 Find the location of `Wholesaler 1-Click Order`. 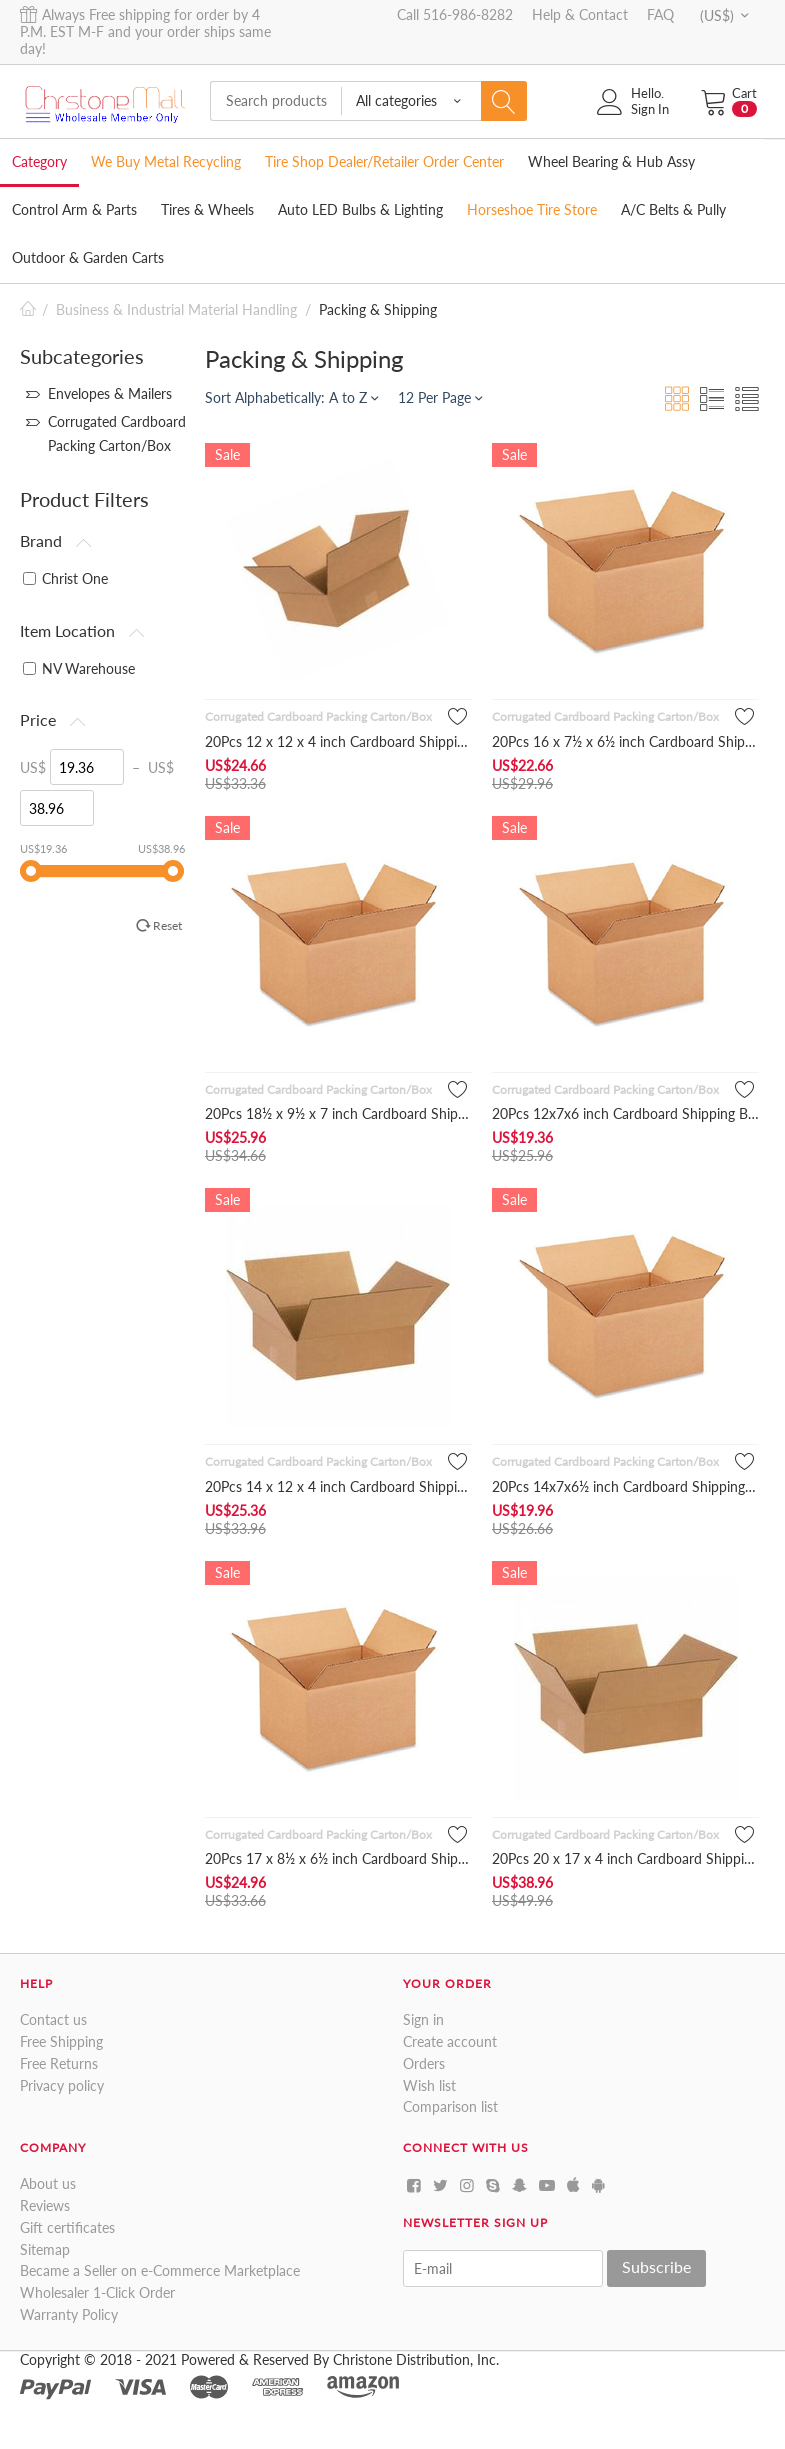

Wholesaler 1-Click Order is located at coordinates (97, 2292).